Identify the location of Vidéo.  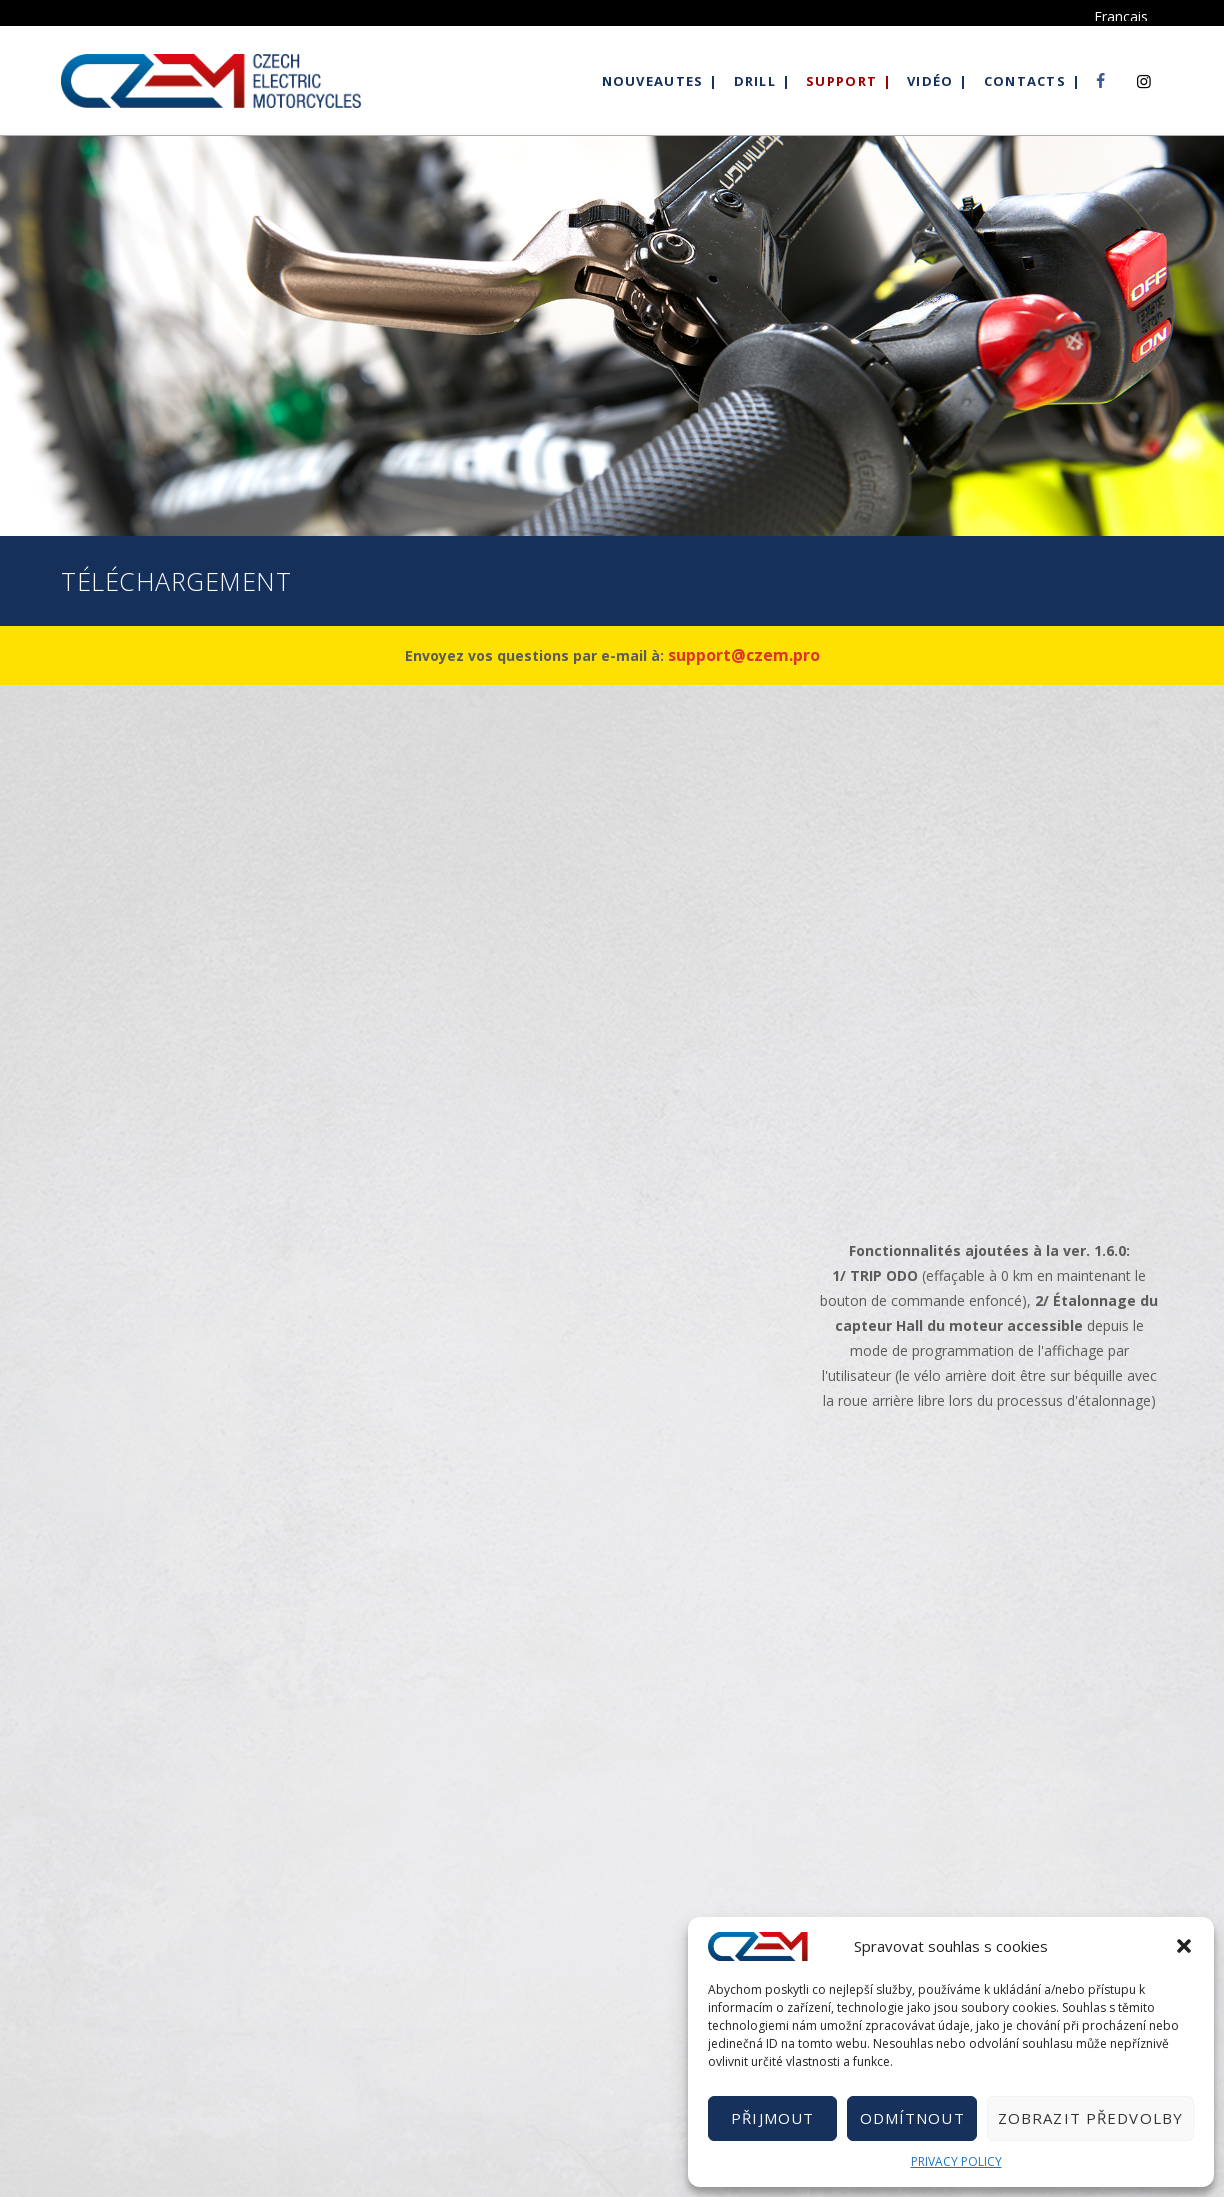
(930, 81).